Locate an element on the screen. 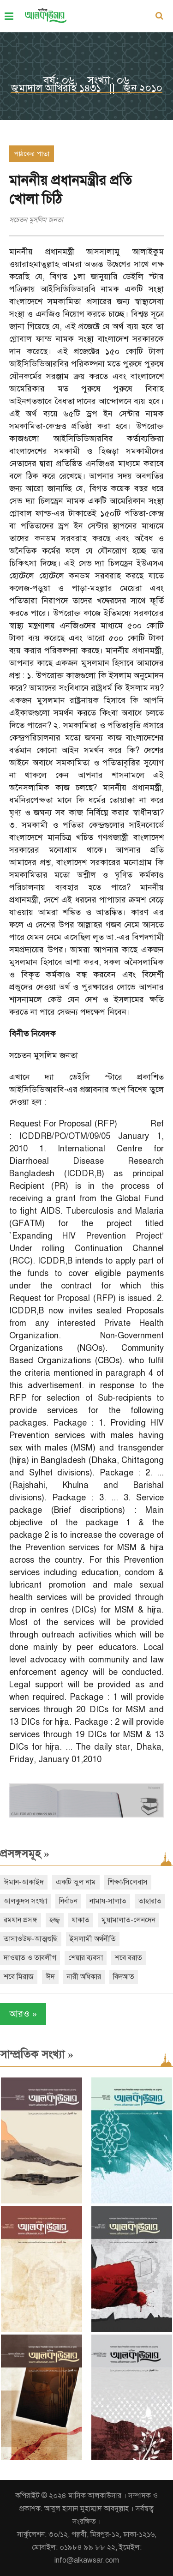  বর্ষ: ০৬, সংখ্যা: ০৬ is located at coordinates (86, 80).